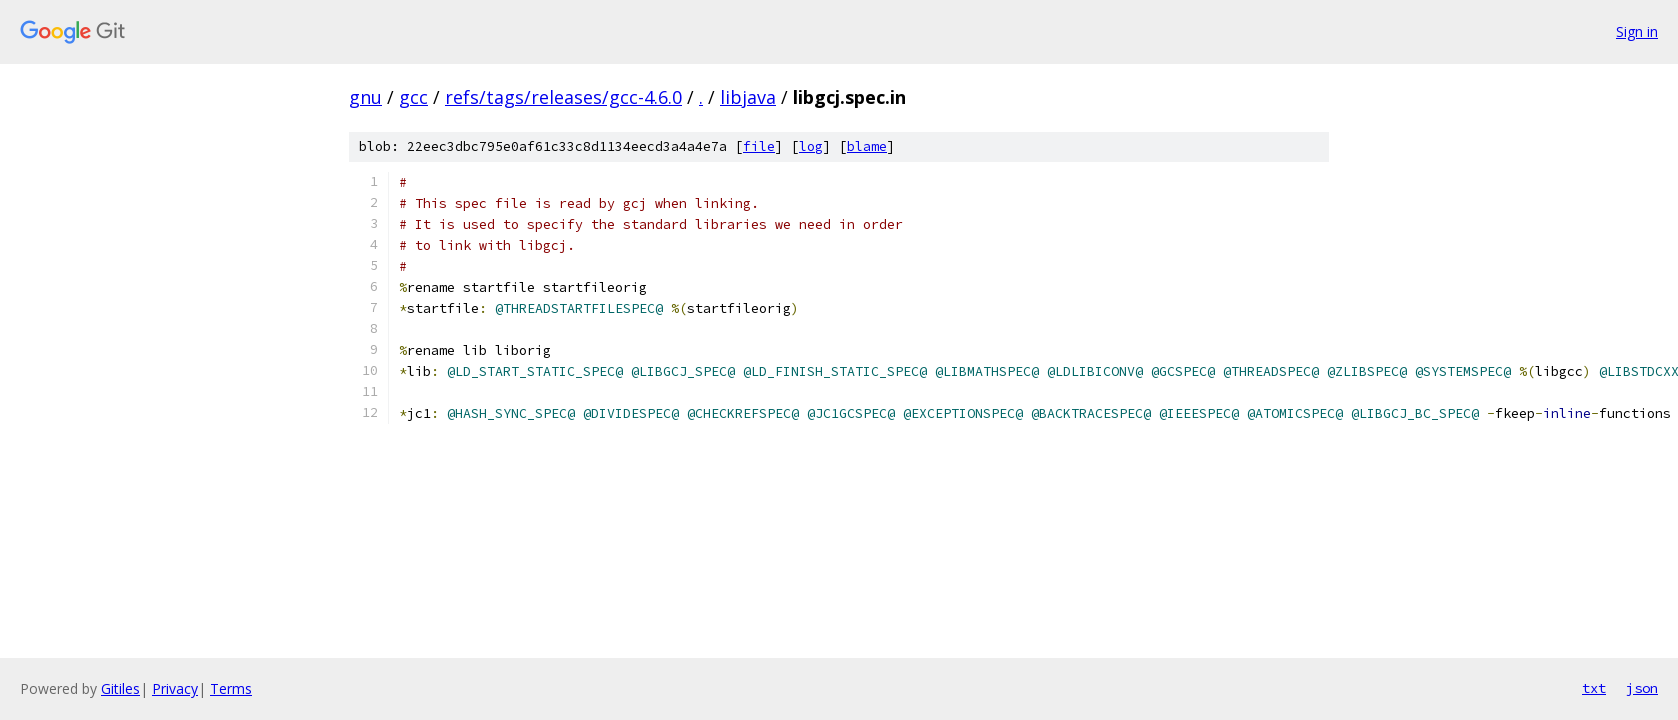 This screenshot has width=1678, height=720. What do you see at coordinates (231, 688) in the screenshot?
I see `Terms` at bounding box center [231, 688].